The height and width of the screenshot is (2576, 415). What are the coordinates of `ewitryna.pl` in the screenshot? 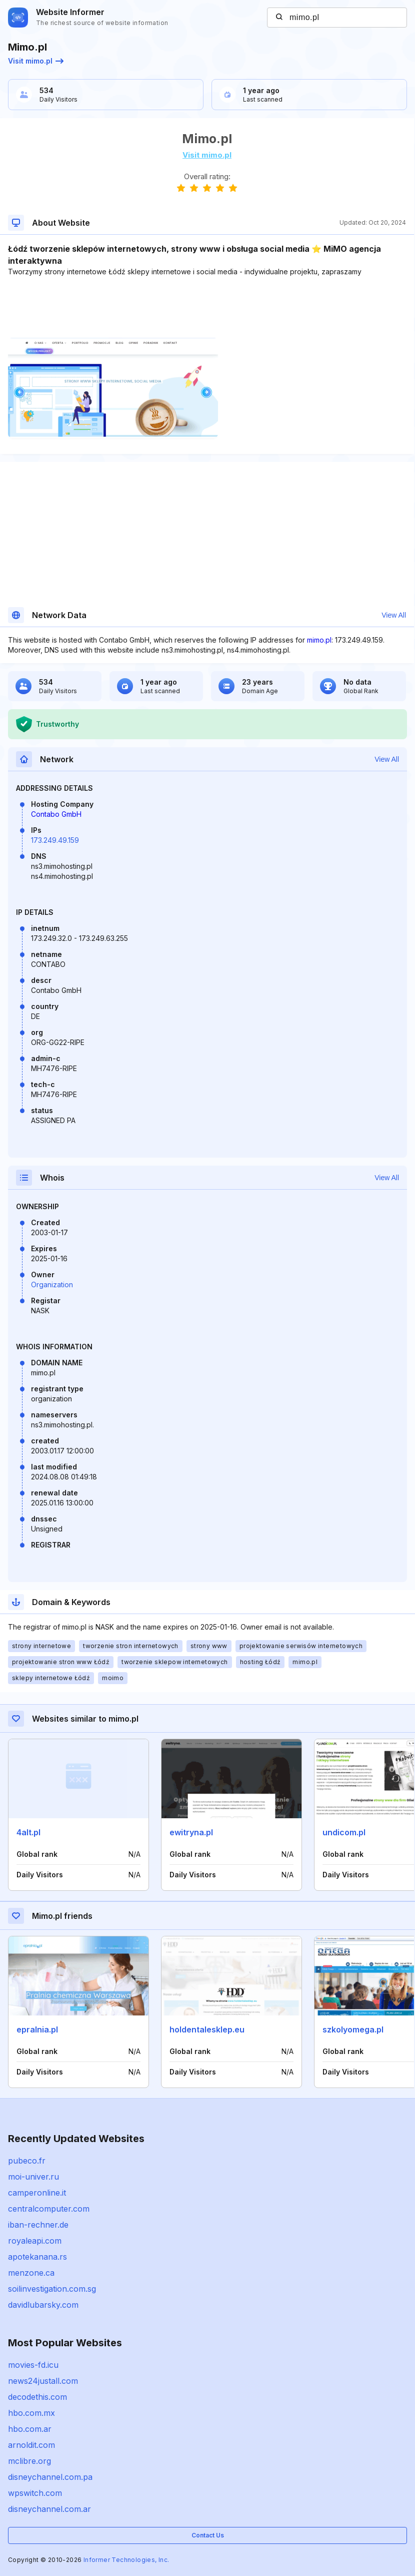 It's located at (191, 1832).